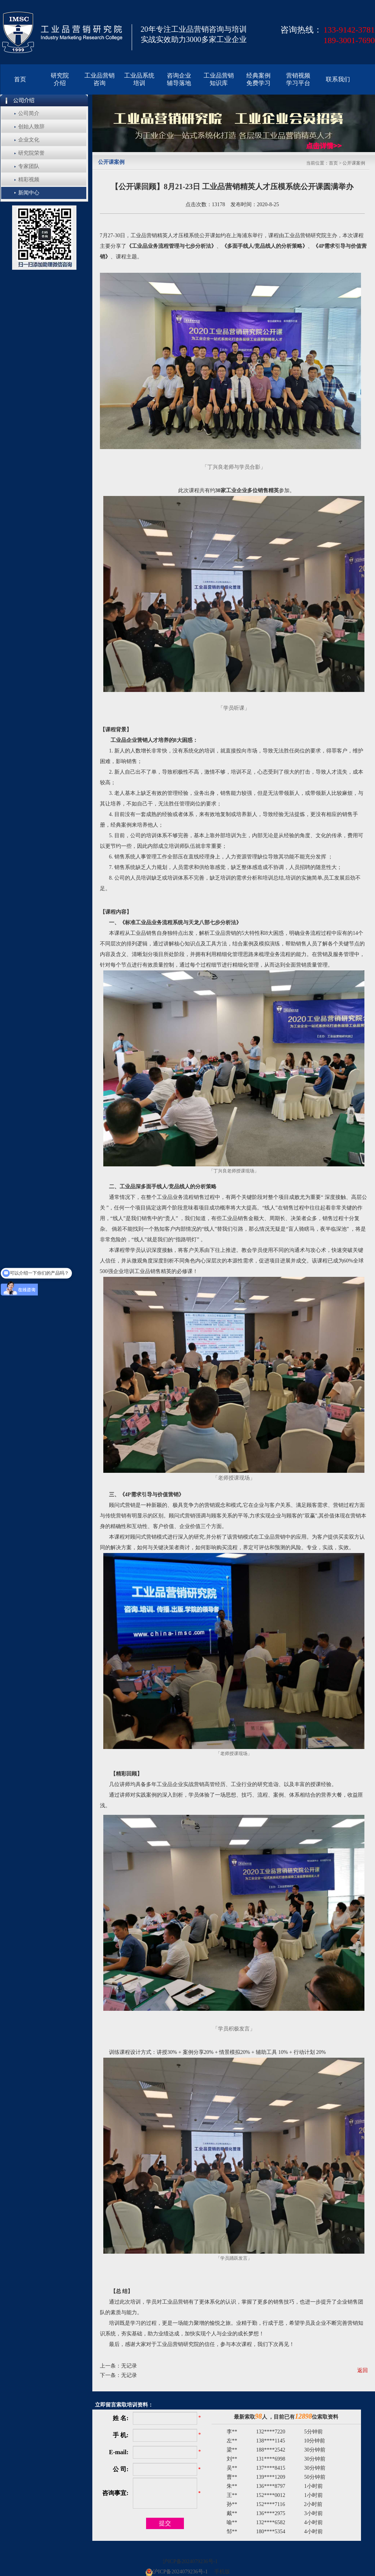 This screenshot has height=2576, width=375. What do you see at coordinates (222, 2571) in the screenshot?
I see `手机版` at bounding box center [222, 2571].